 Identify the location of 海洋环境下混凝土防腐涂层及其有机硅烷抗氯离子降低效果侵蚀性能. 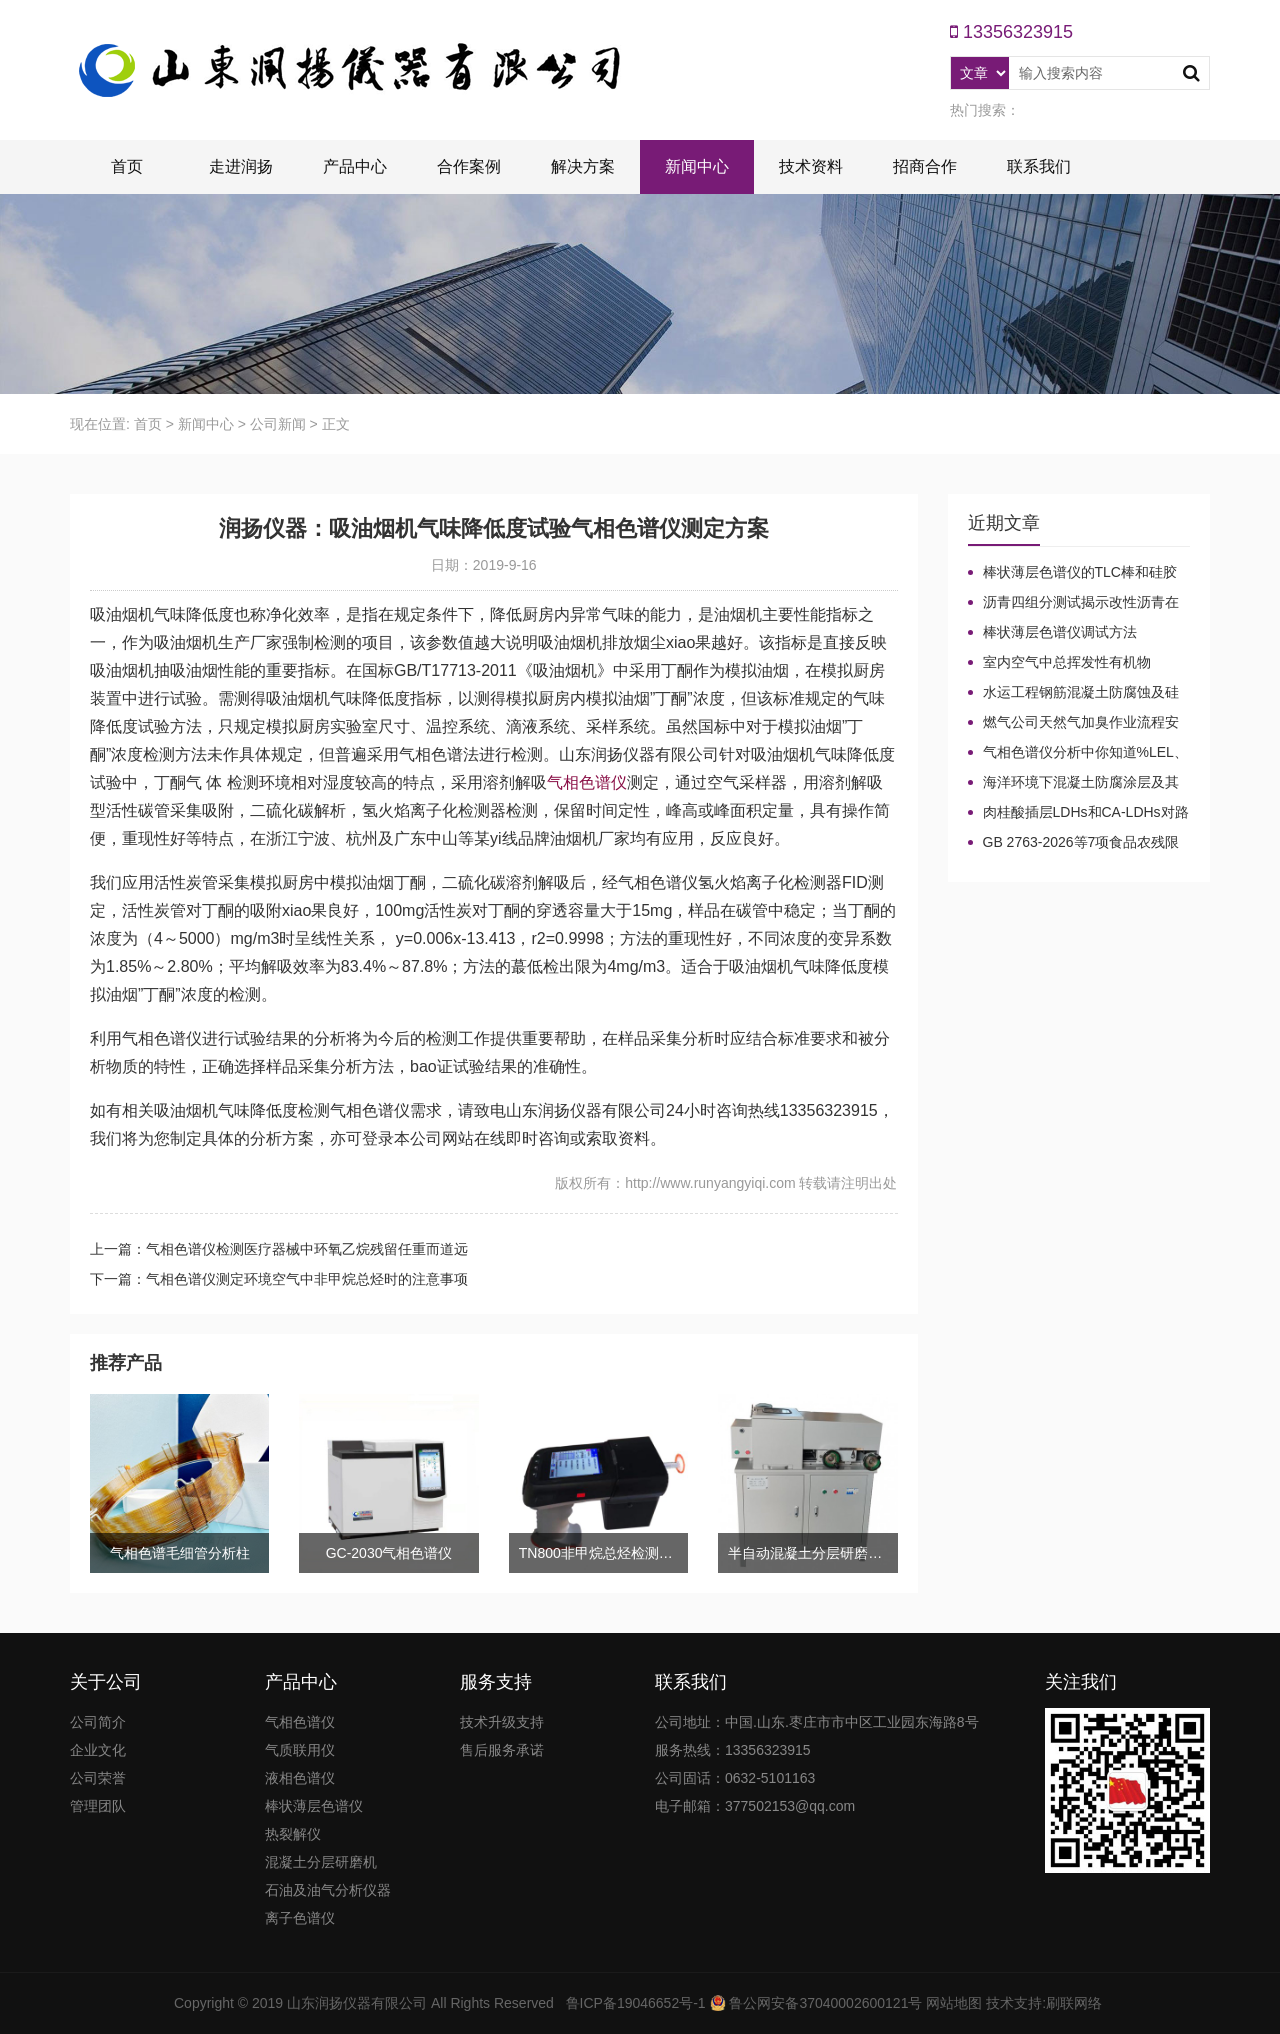
(1073, 783).